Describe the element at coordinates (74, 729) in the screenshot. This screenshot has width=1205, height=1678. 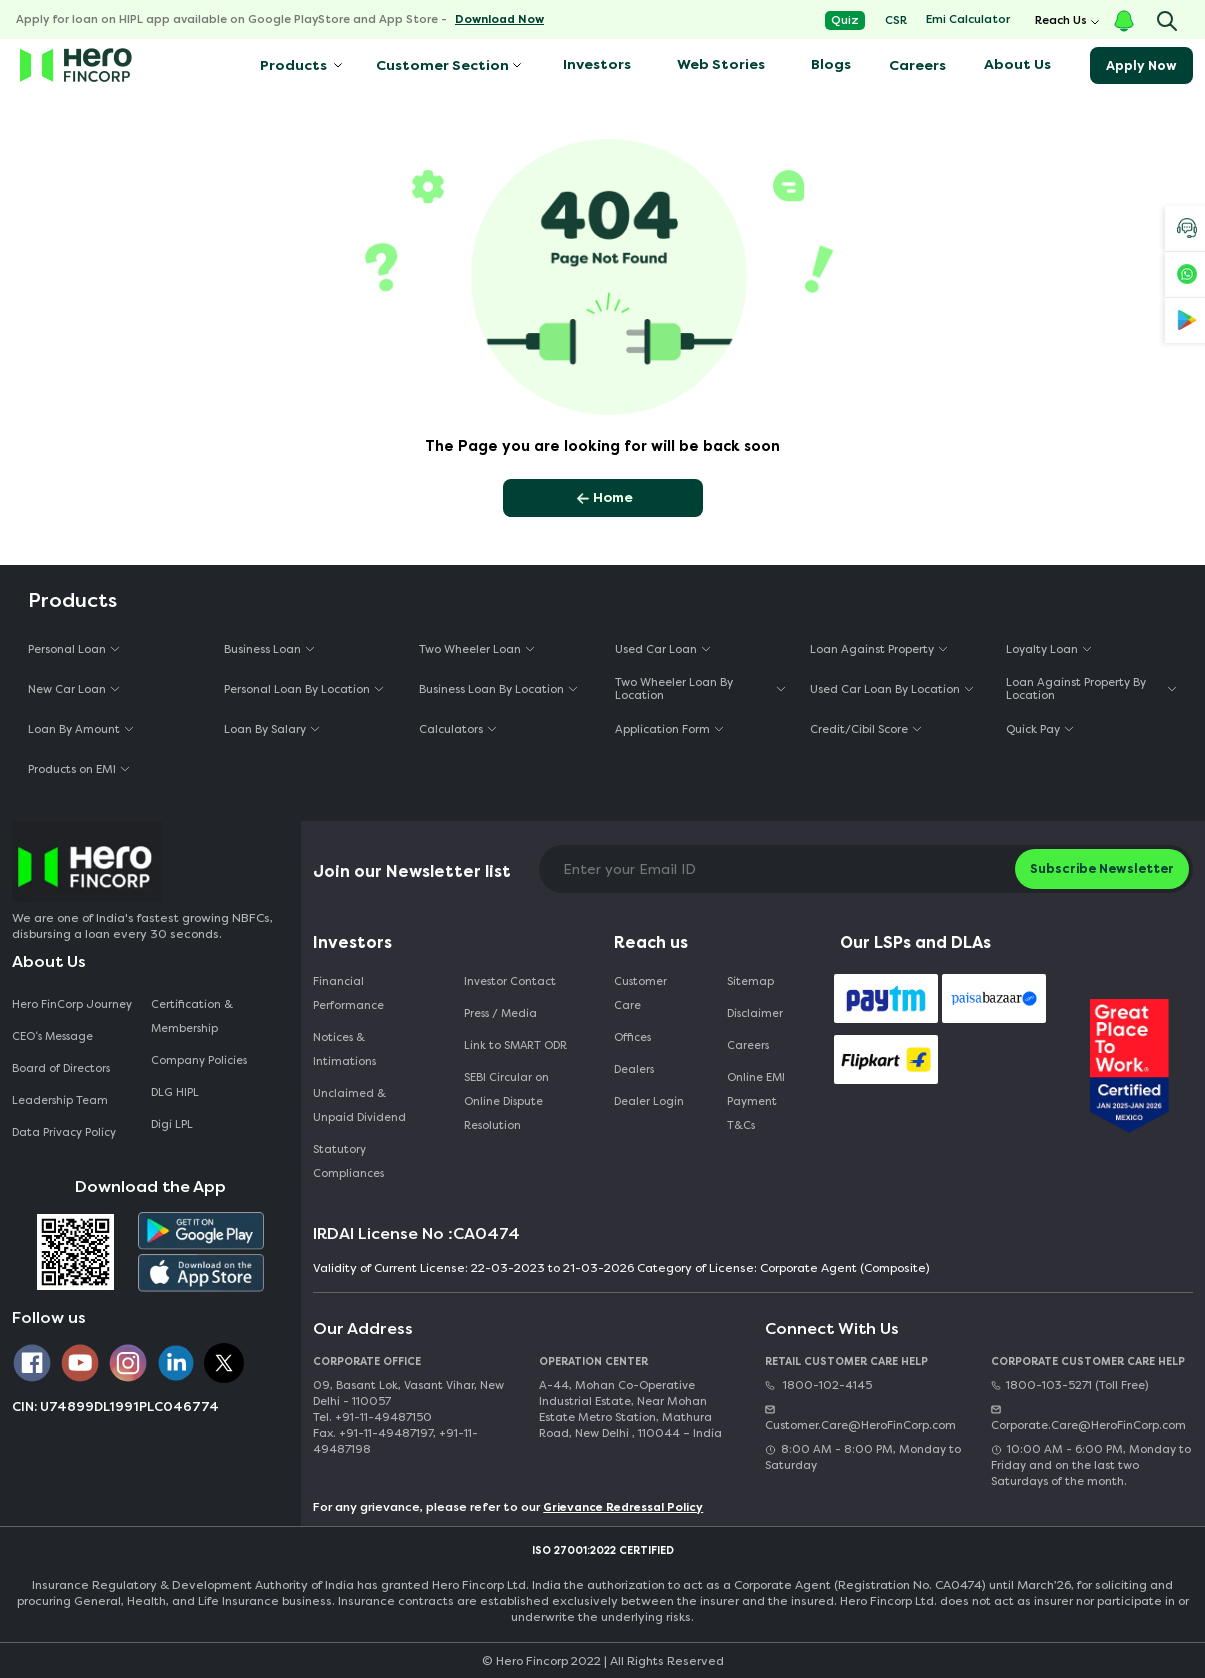
I see `Loan By Amount` at that location.